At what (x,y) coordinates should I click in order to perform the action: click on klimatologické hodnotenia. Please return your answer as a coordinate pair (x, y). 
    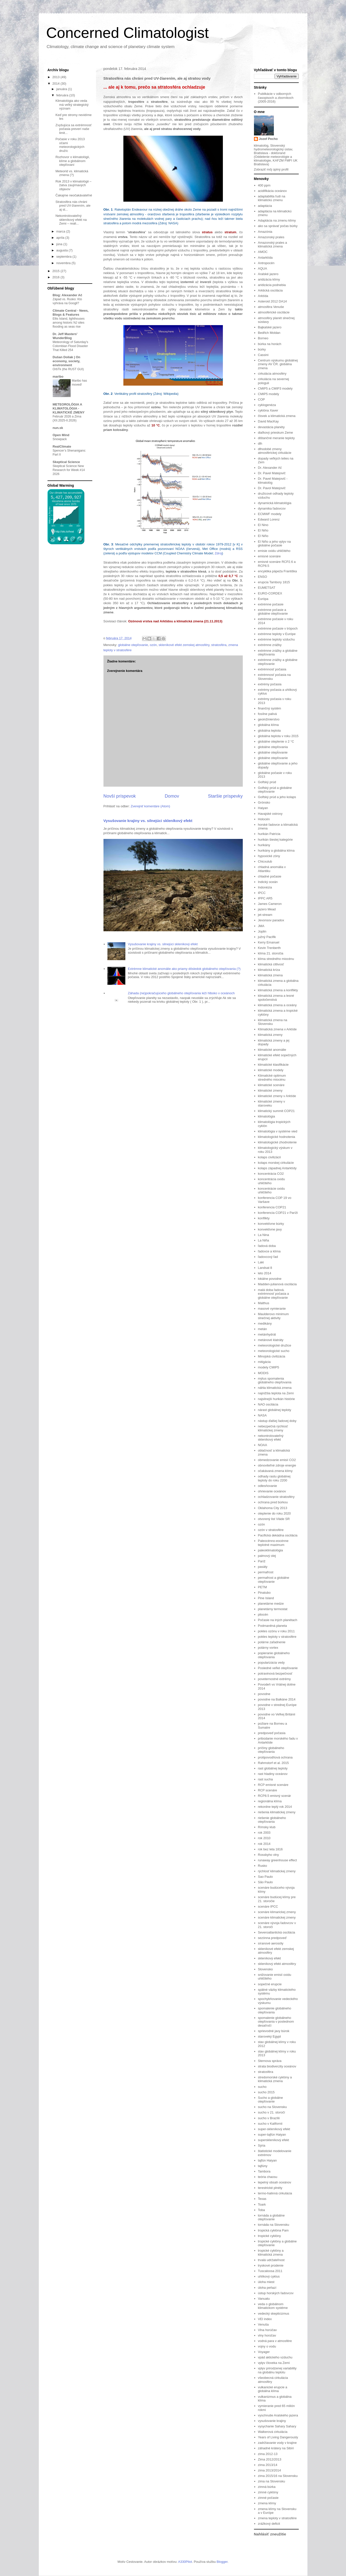
    Looking at the image, I should click on (276, 1137).